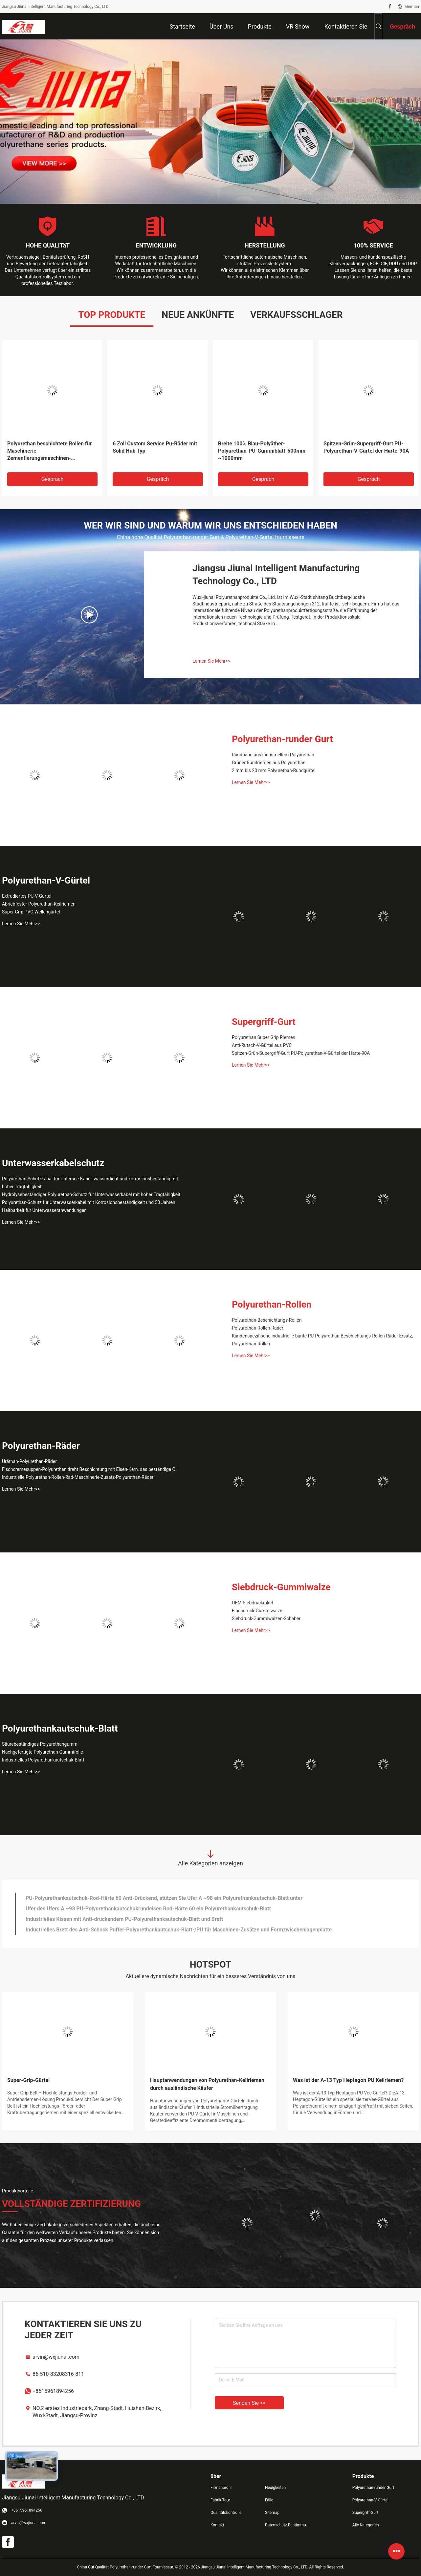 Image resolution: width=421 pixels, height=2576 pixels. I want to click on Polyurethan beschichtete Rollen für Maschinerie-Zementierungsmaschinen-Gummirolle jede mögliche Farbe, so click(49, 451).